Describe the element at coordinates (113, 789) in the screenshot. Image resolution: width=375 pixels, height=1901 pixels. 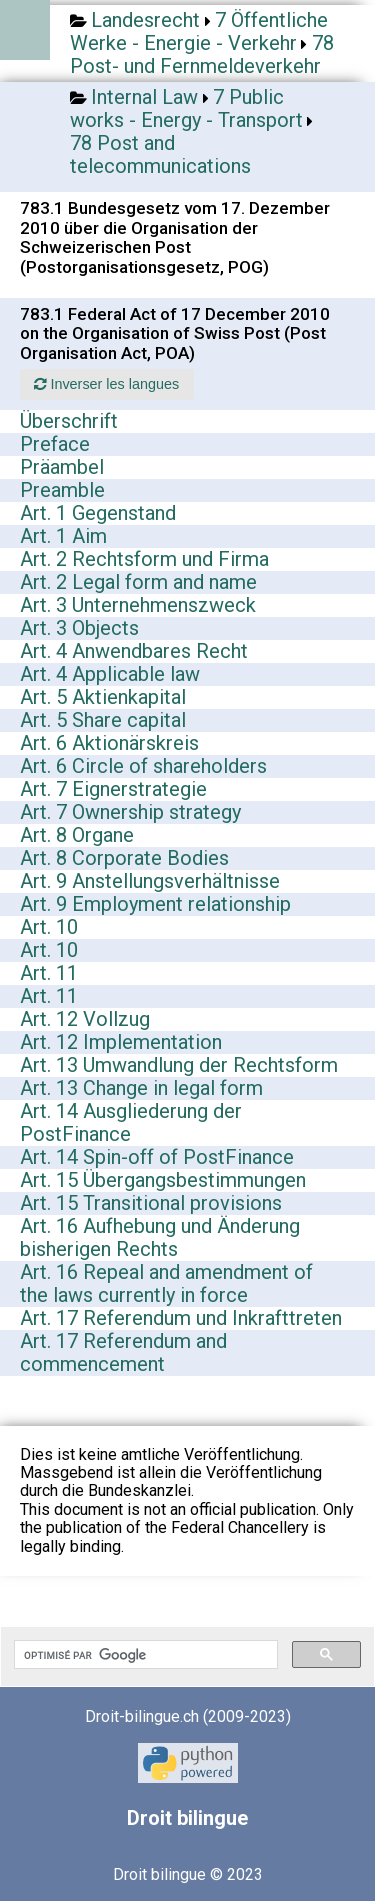
I see `Art. 7 Eignerstrategie` at that location.